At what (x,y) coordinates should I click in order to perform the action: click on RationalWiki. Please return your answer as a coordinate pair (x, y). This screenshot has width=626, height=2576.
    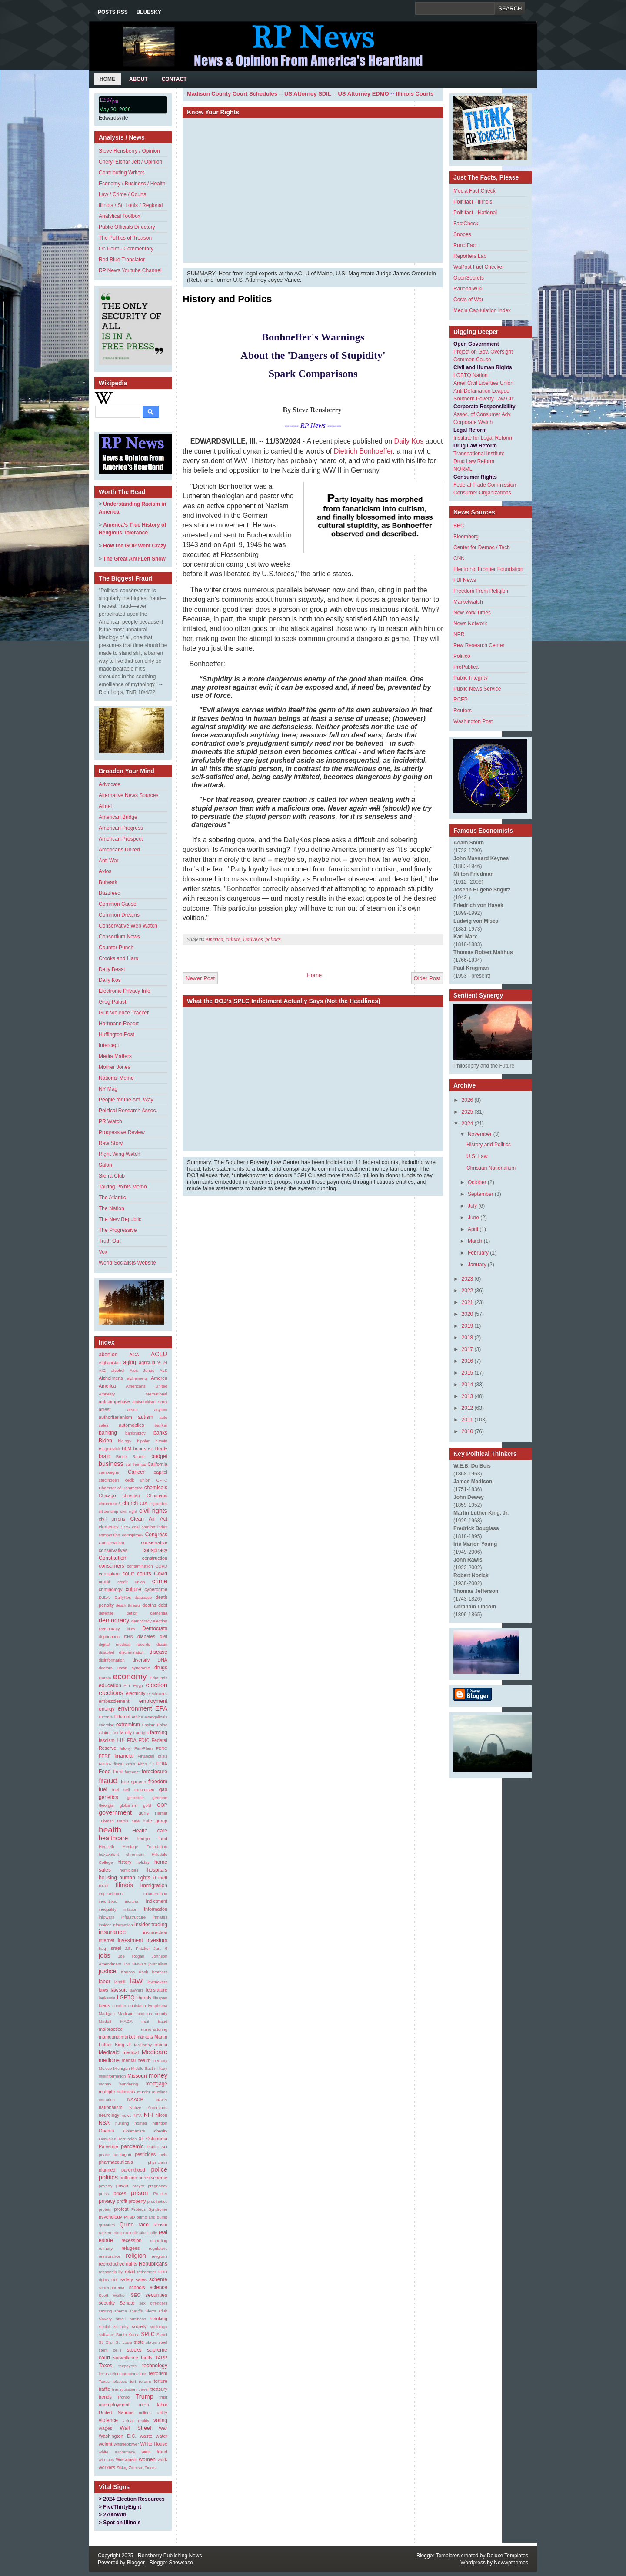
    Looking at the image, I should click on (468, 289).